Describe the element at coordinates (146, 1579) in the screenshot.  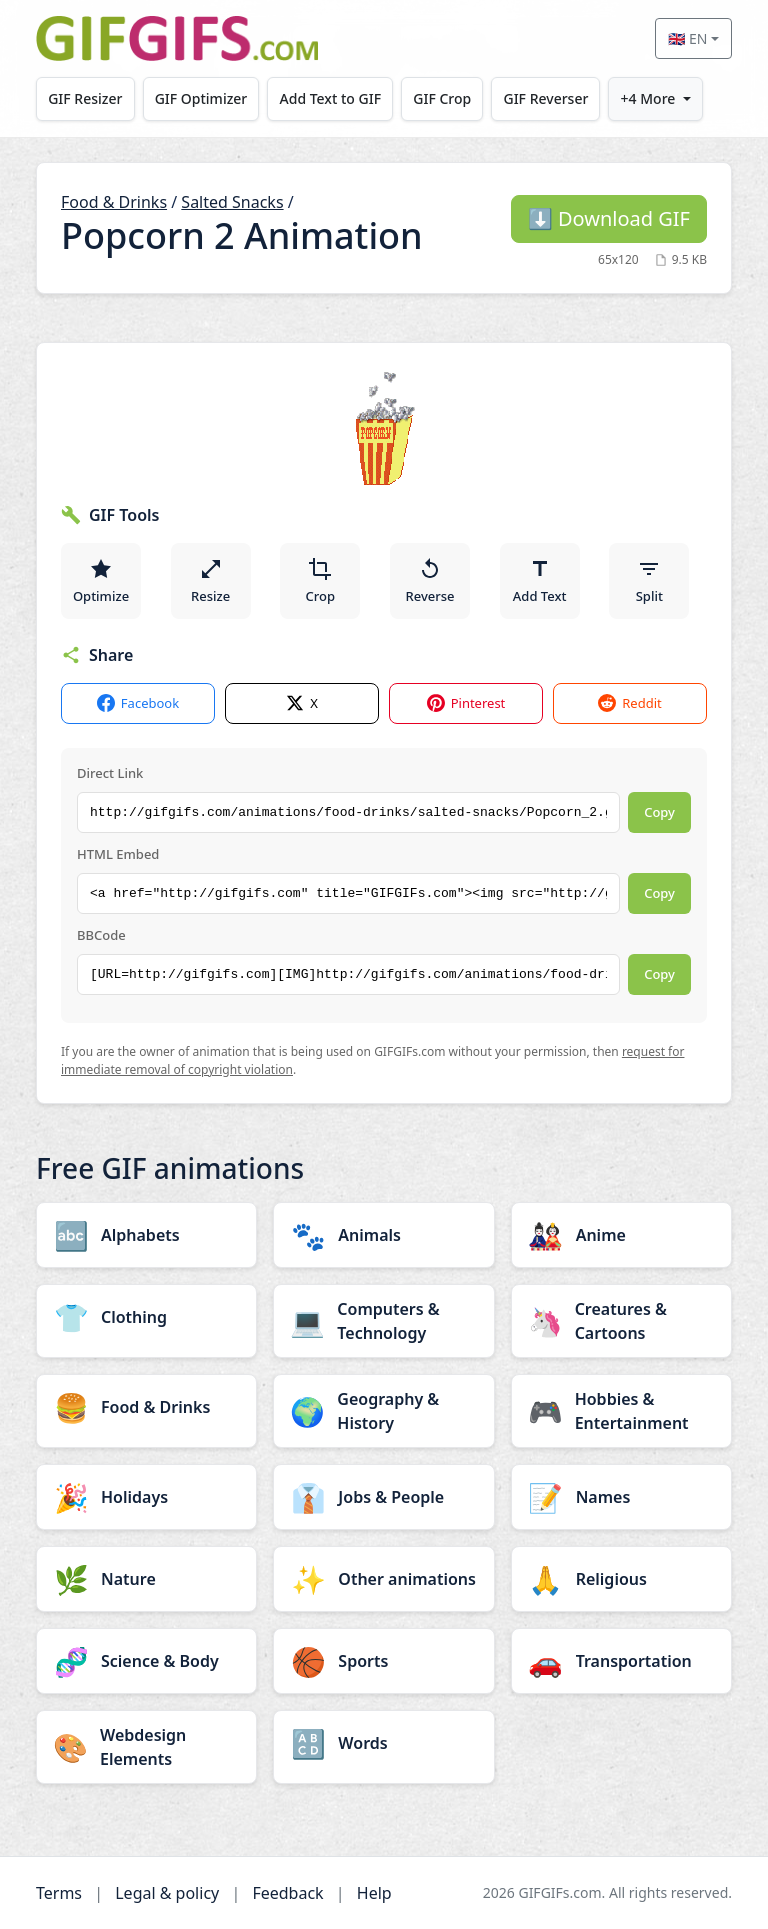
I see `[Nature category]` at that location.